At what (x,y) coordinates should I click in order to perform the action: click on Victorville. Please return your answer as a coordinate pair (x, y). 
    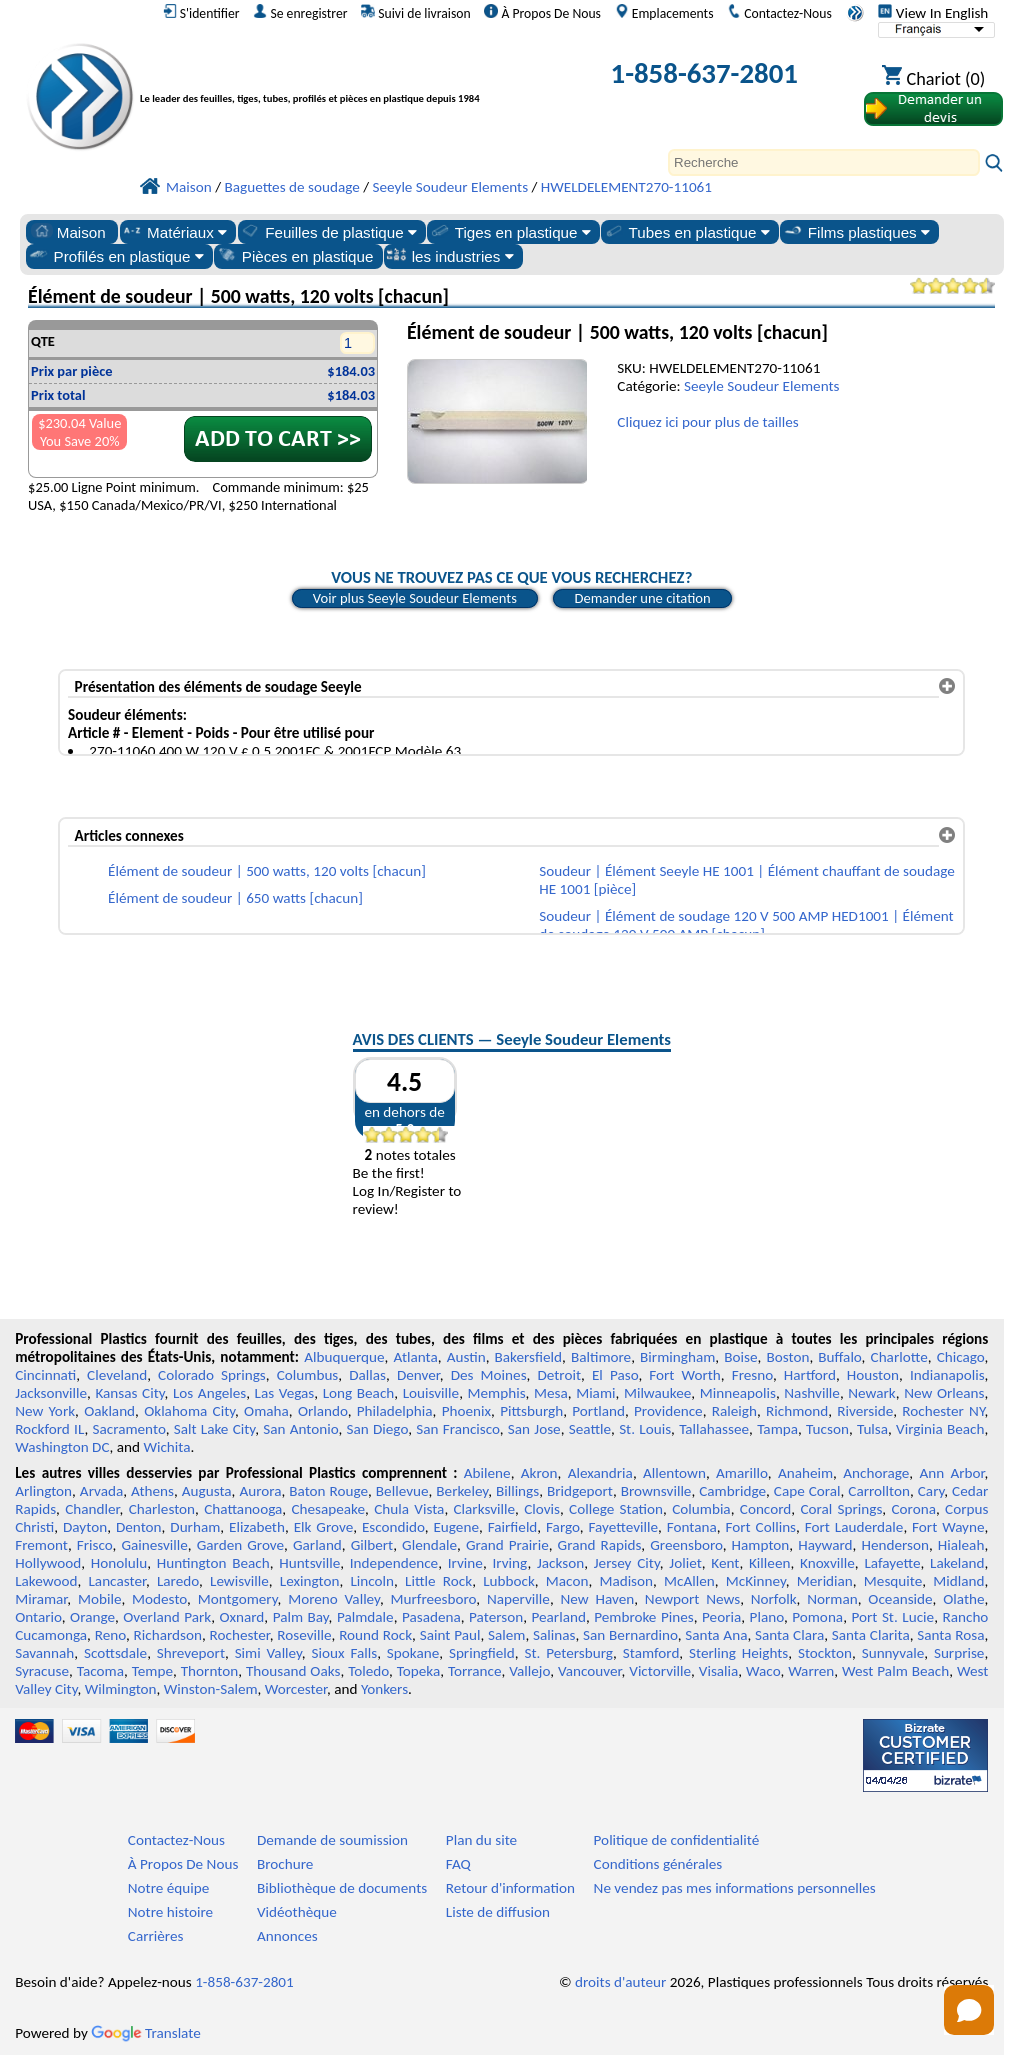
    Looking at the image, I should click on (660, 1671).